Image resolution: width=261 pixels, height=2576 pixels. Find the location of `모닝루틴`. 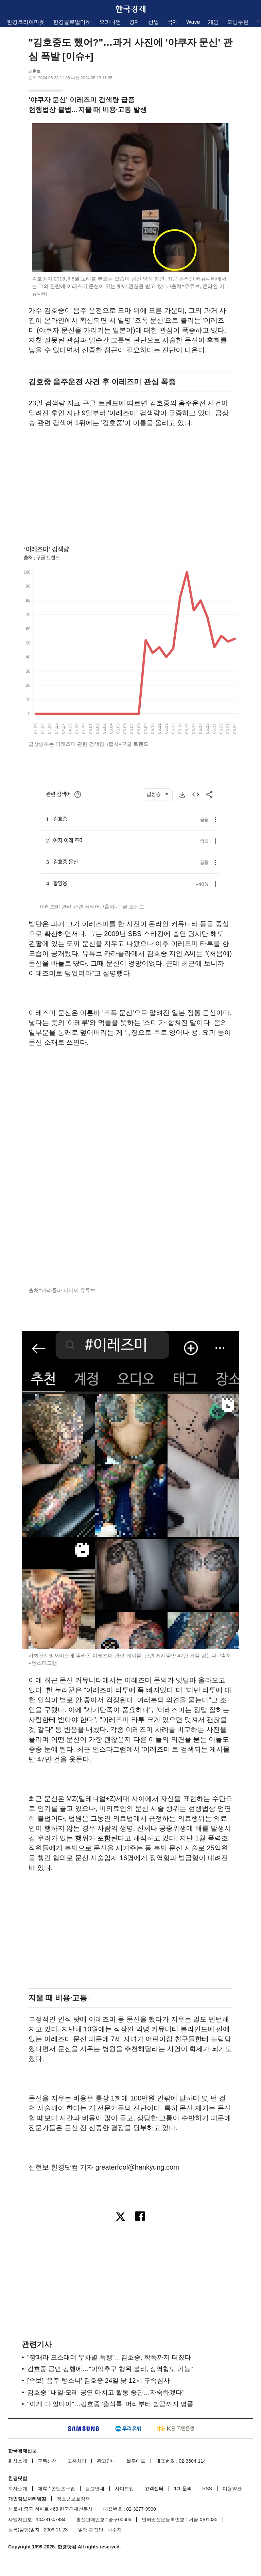

모닝루틴 is located at coordinates (238, 22).